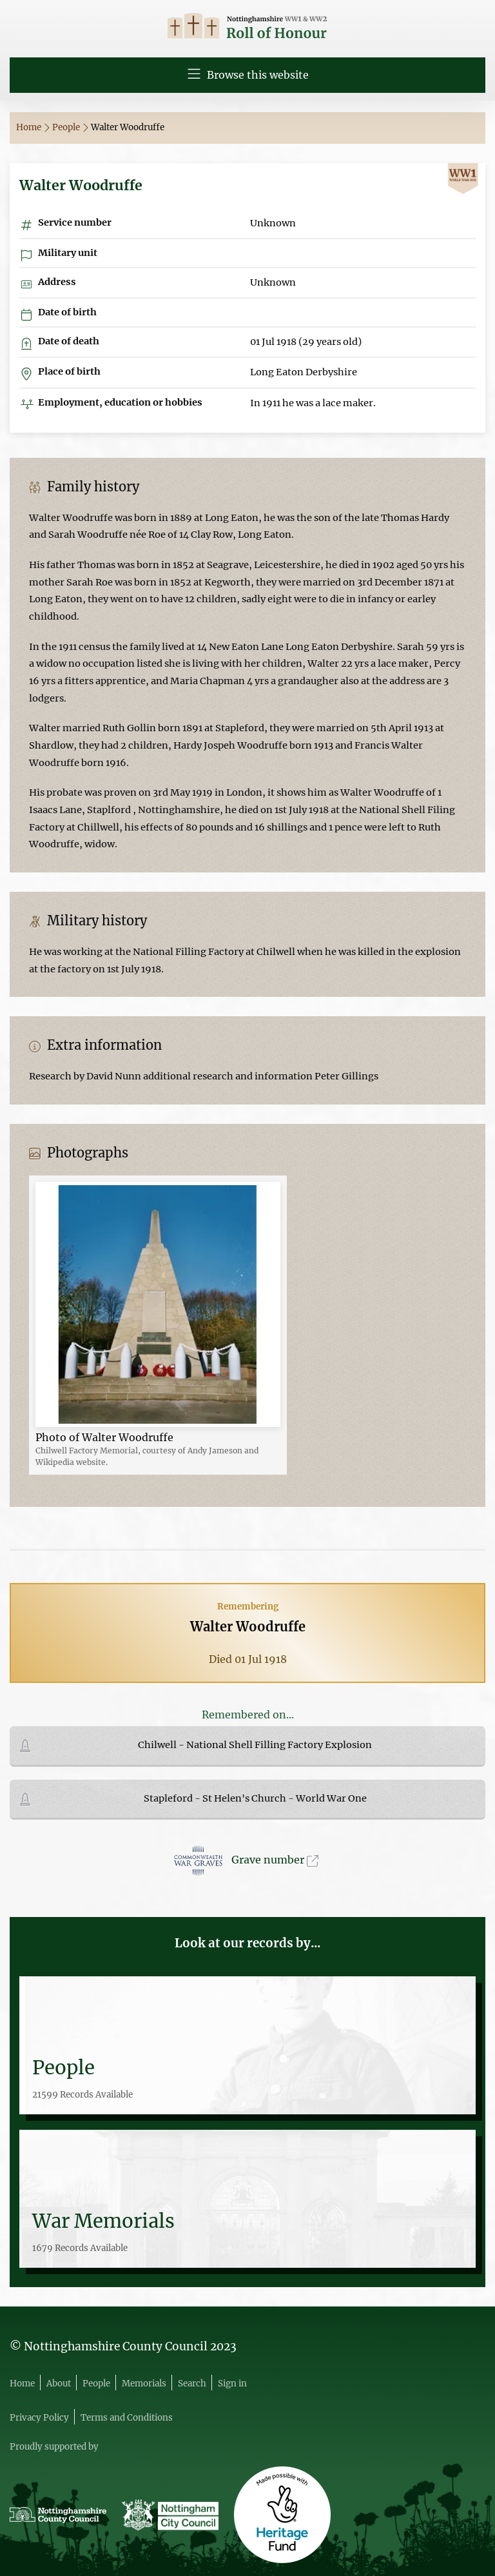  I want to click on Chilwell - National Shell Filling Factory Explosion, so click(255, 1745).